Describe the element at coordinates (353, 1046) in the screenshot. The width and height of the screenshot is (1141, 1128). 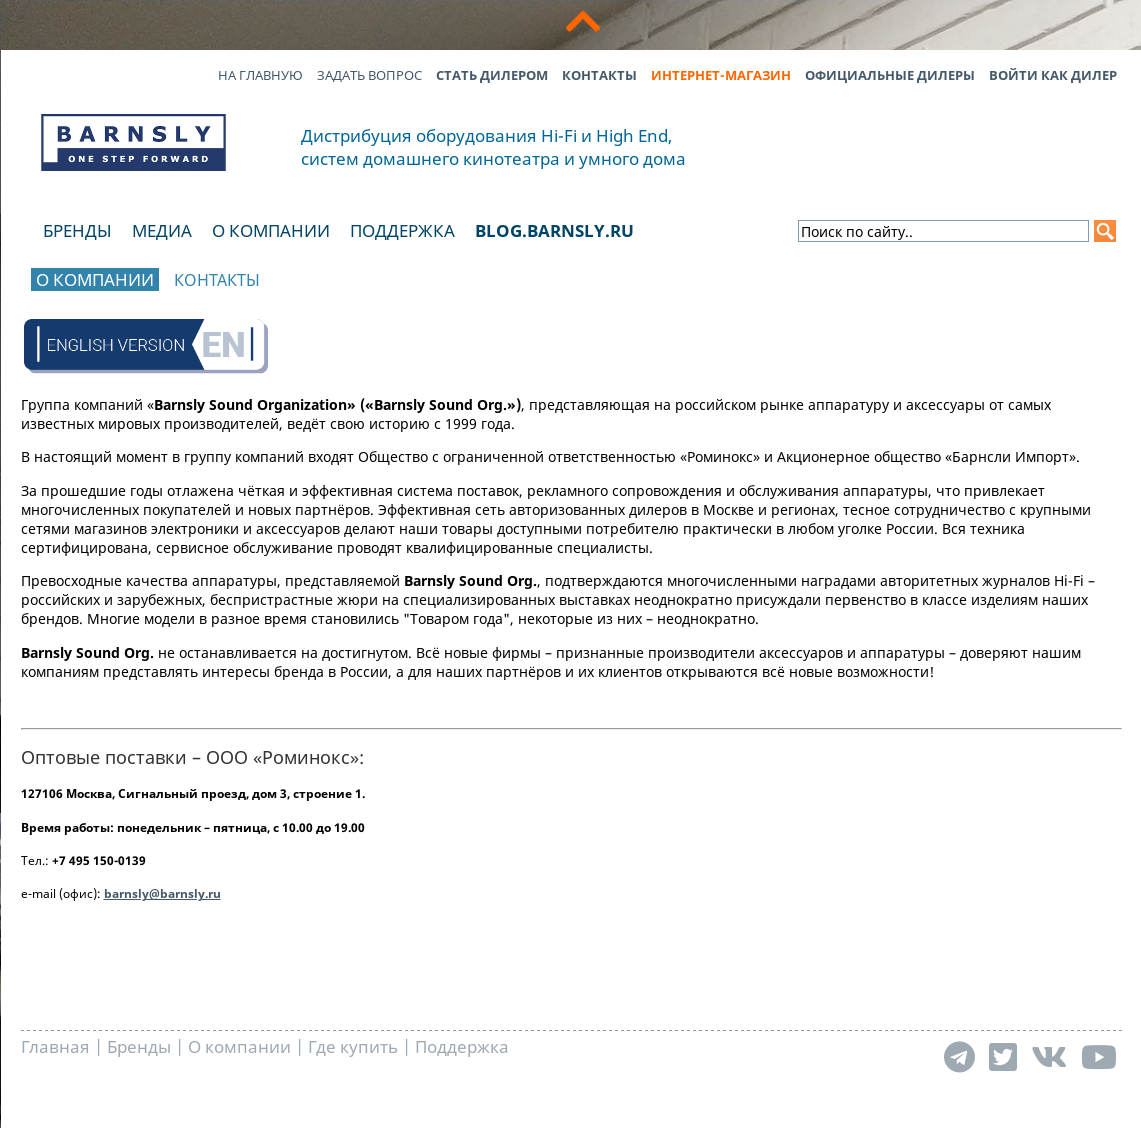
I see `Где купить` at that location.